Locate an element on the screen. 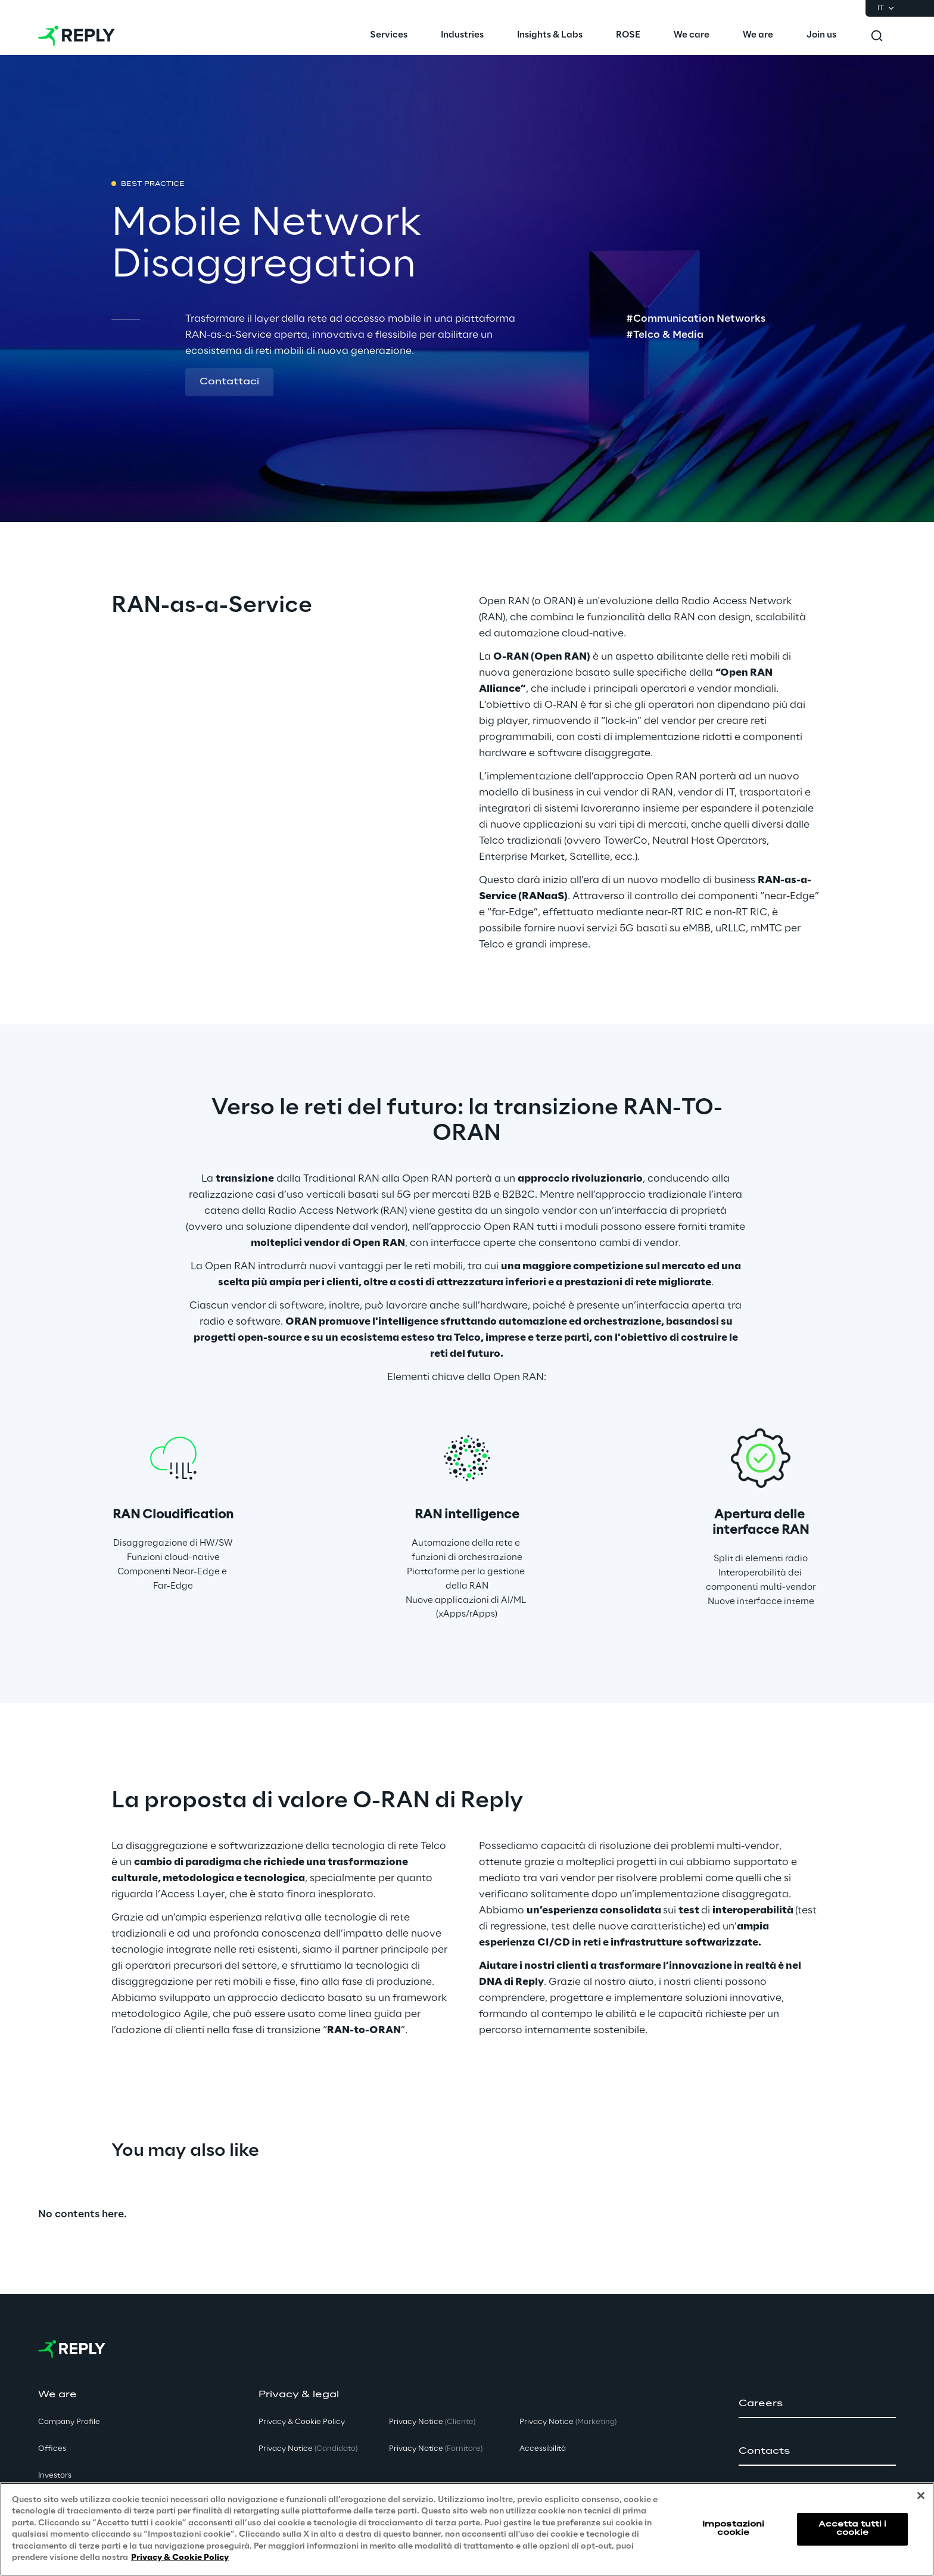  Impostazioni cookie is located at coordinates (733, 2529).